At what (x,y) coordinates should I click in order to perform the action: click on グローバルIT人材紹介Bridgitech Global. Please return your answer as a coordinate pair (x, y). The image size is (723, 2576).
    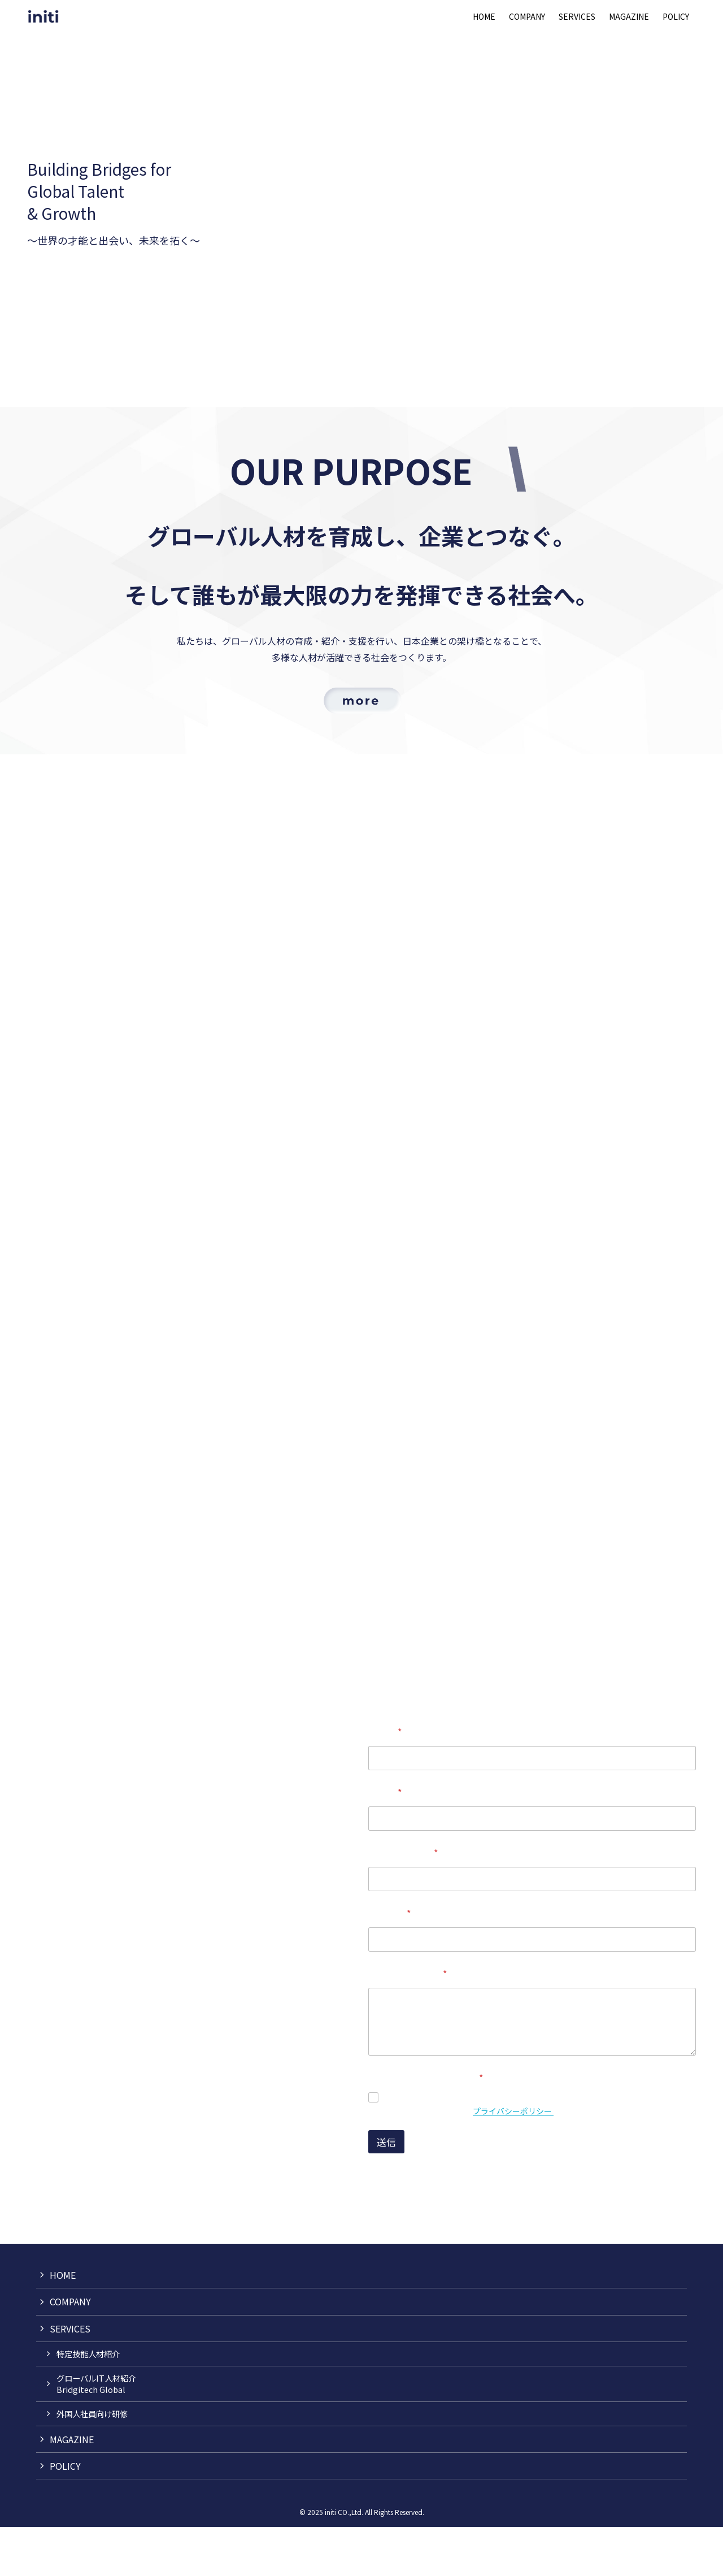
    Looking at the image, I should click on (96, 2432).